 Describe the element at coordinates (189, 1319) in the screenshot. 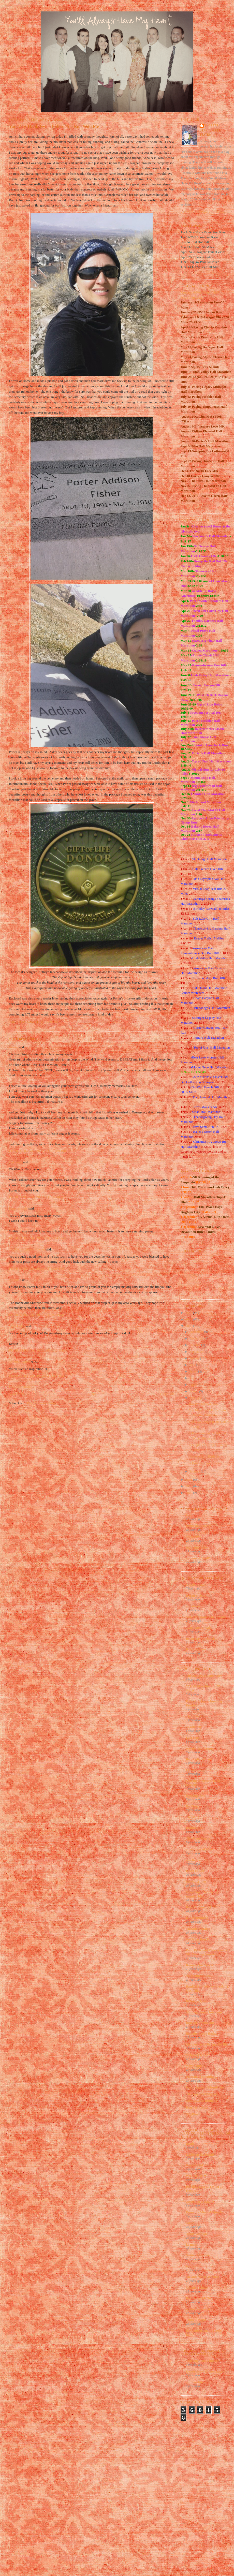

I see `2013` at that location.